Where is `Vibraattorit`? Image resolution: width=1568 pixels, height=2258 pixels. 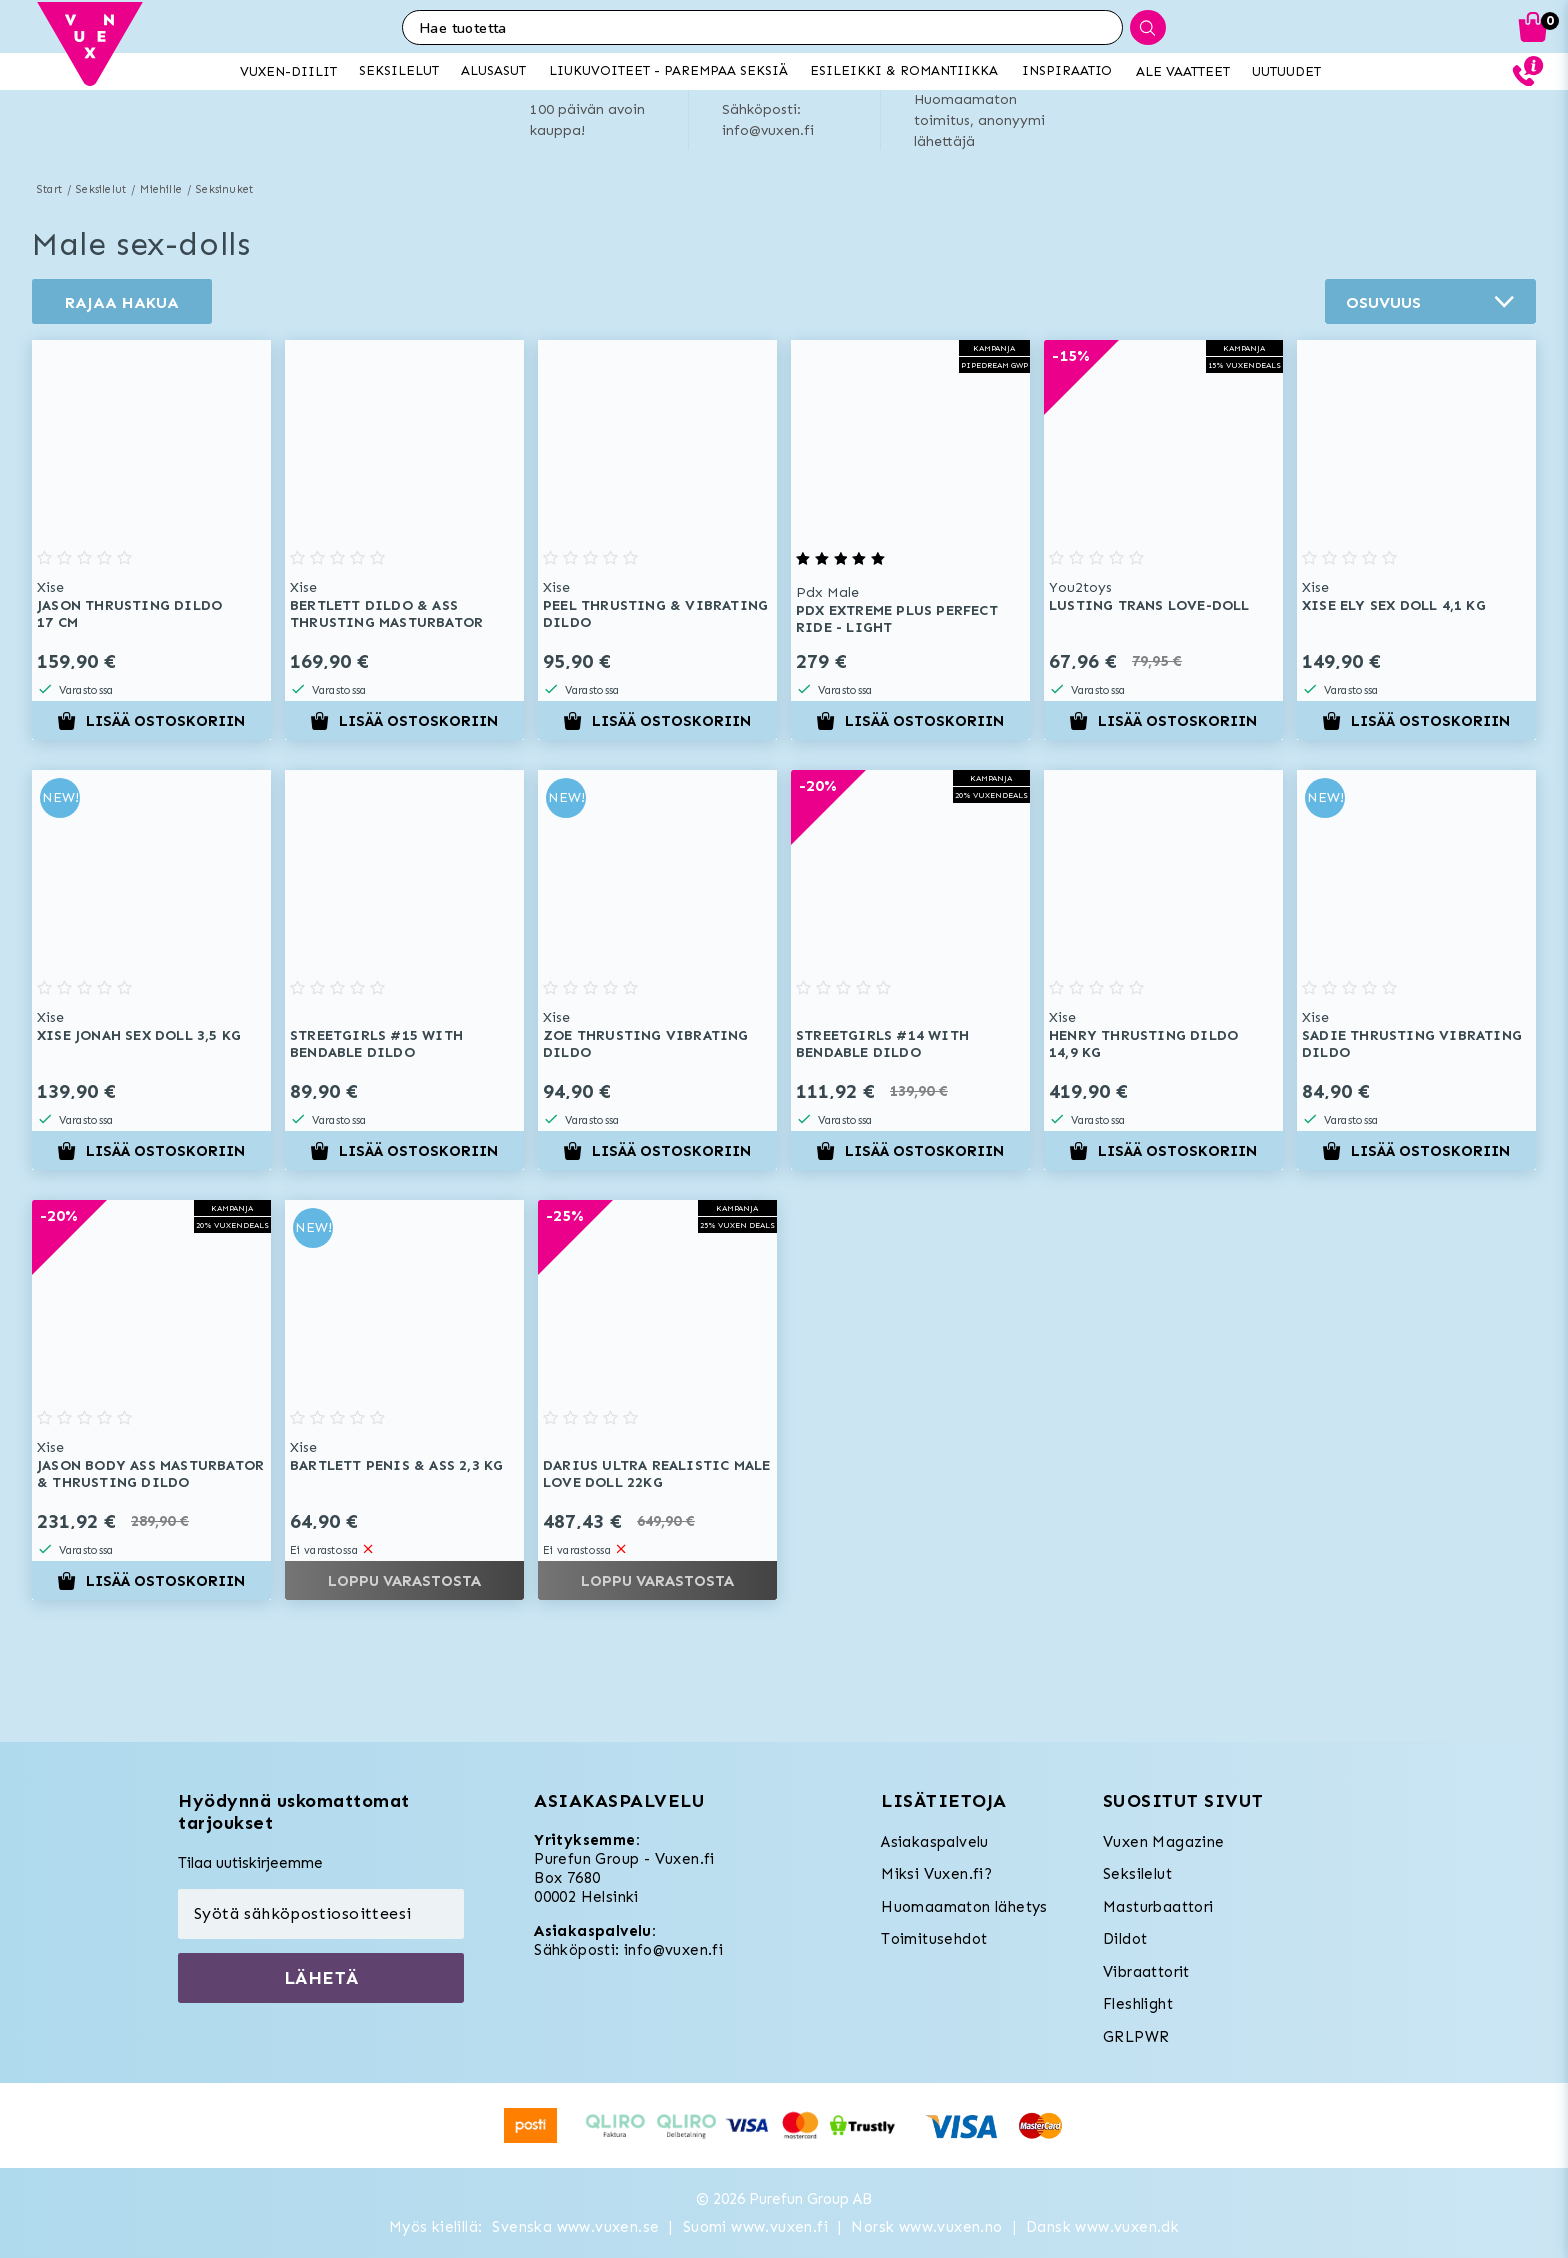
Vibraattorit is located at coordinates (1146, 1972).